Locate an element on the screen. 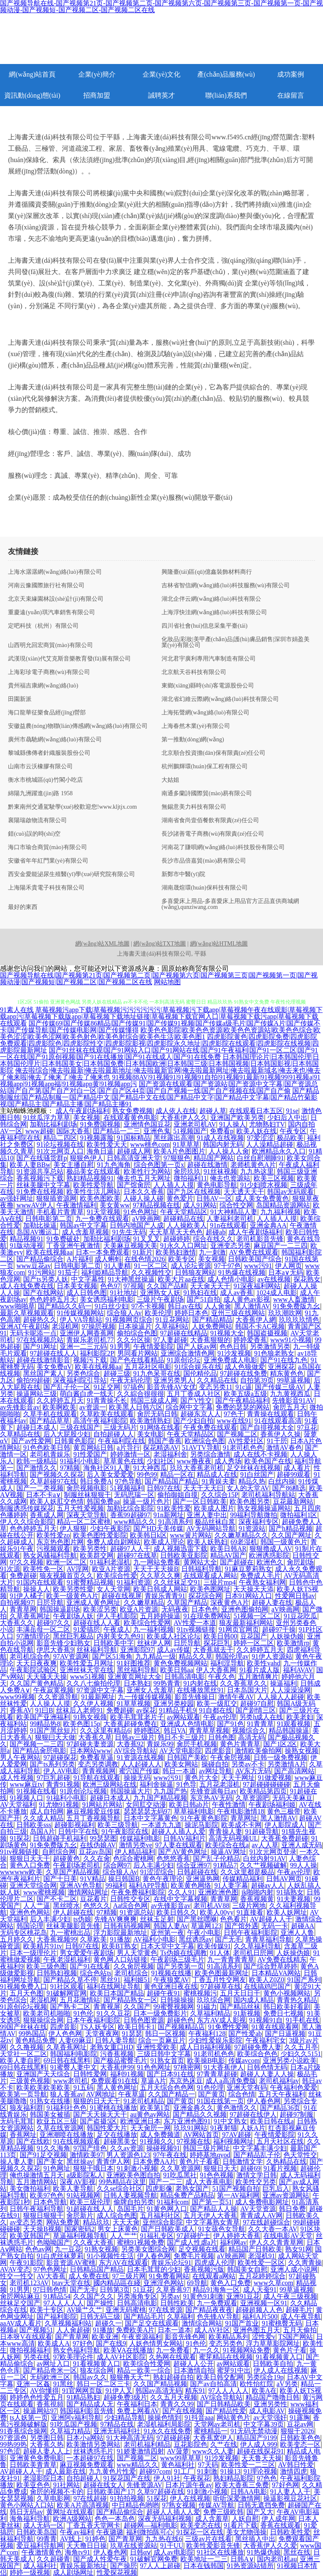 Image resolution: width=323 pixels, height=2576 pixels. 超碰97在线草 is located at coordinates (137, 1555).